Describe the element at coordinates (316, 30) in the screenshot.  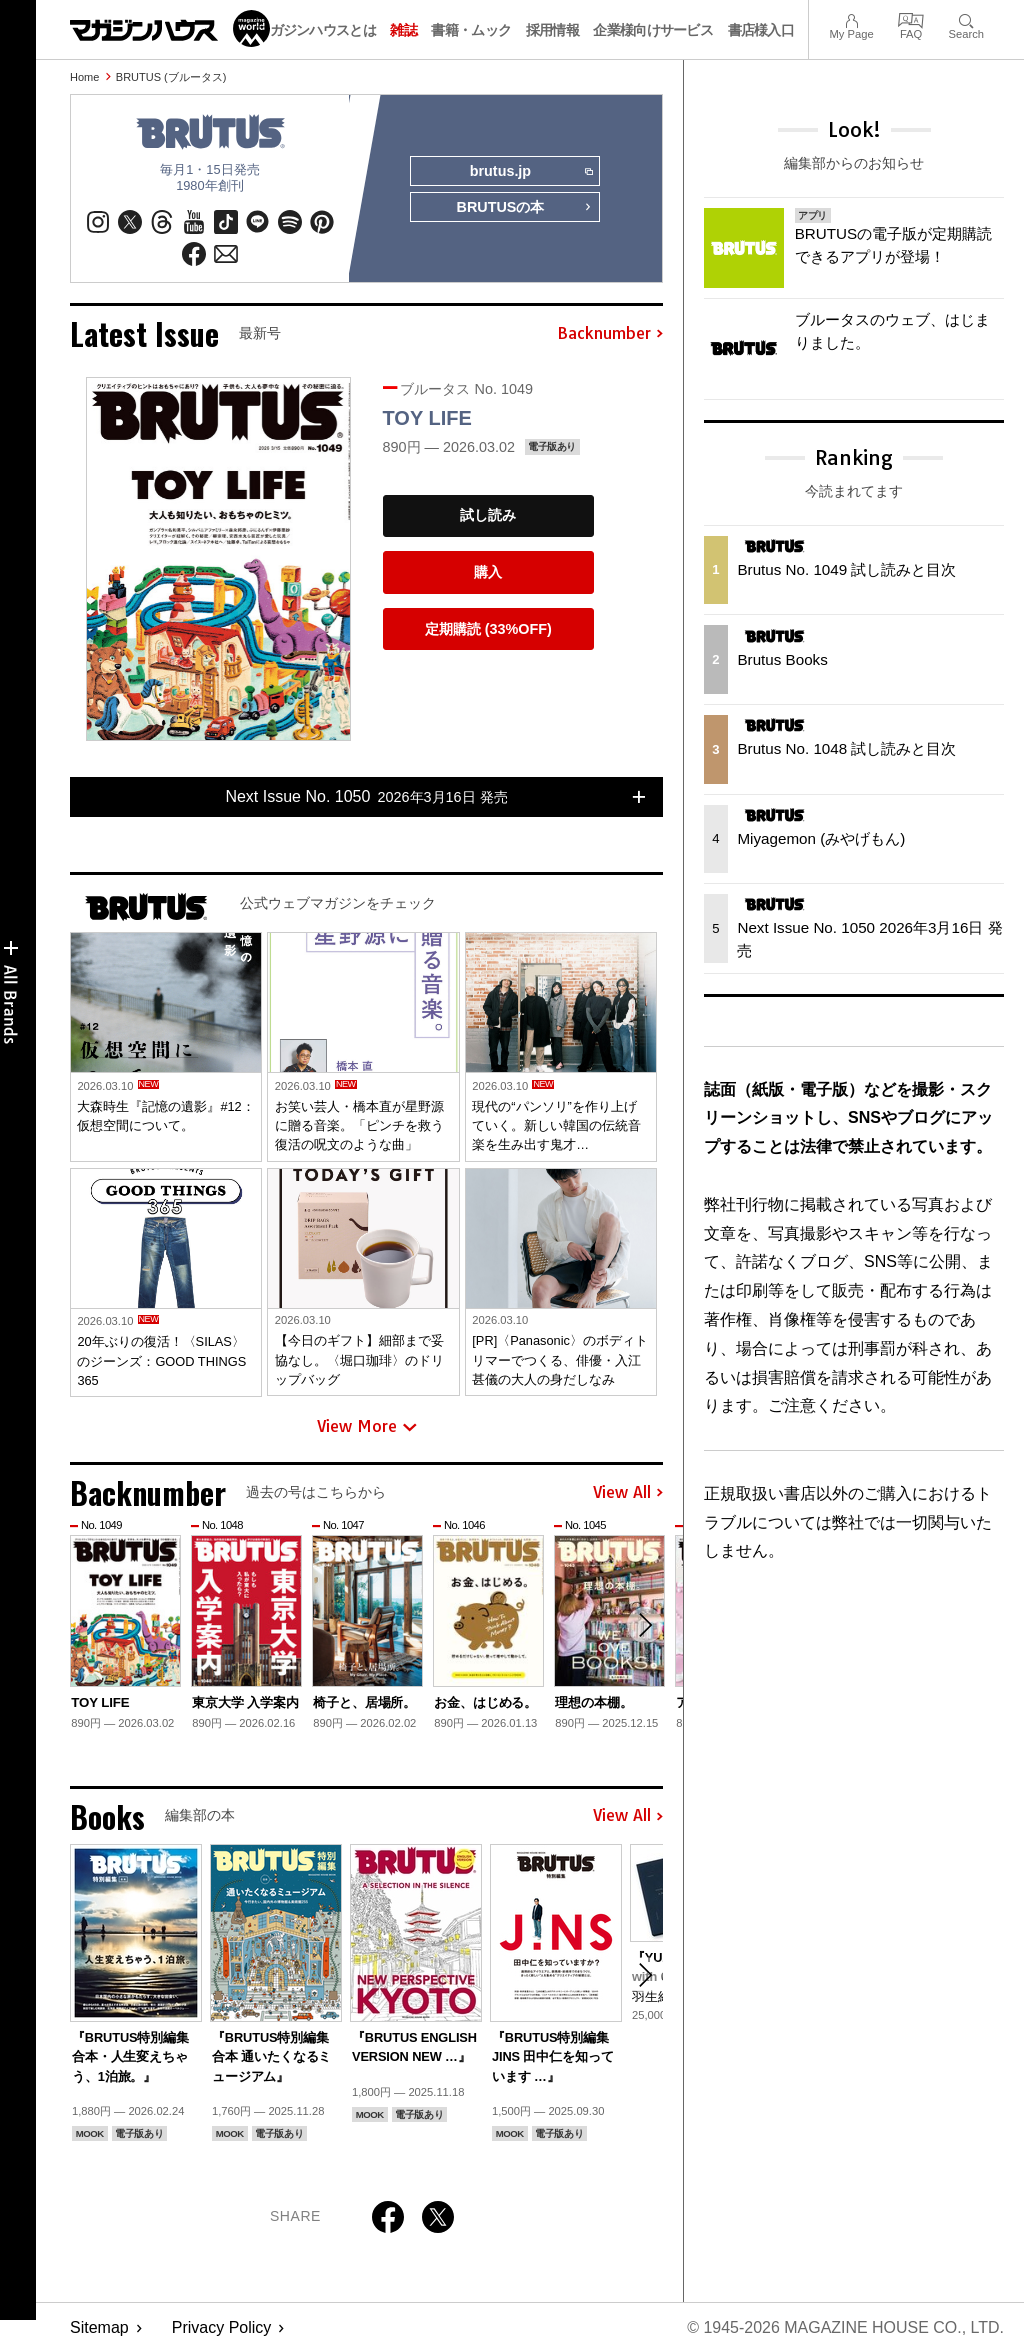
I see `マガジンハウスとは` at that location.